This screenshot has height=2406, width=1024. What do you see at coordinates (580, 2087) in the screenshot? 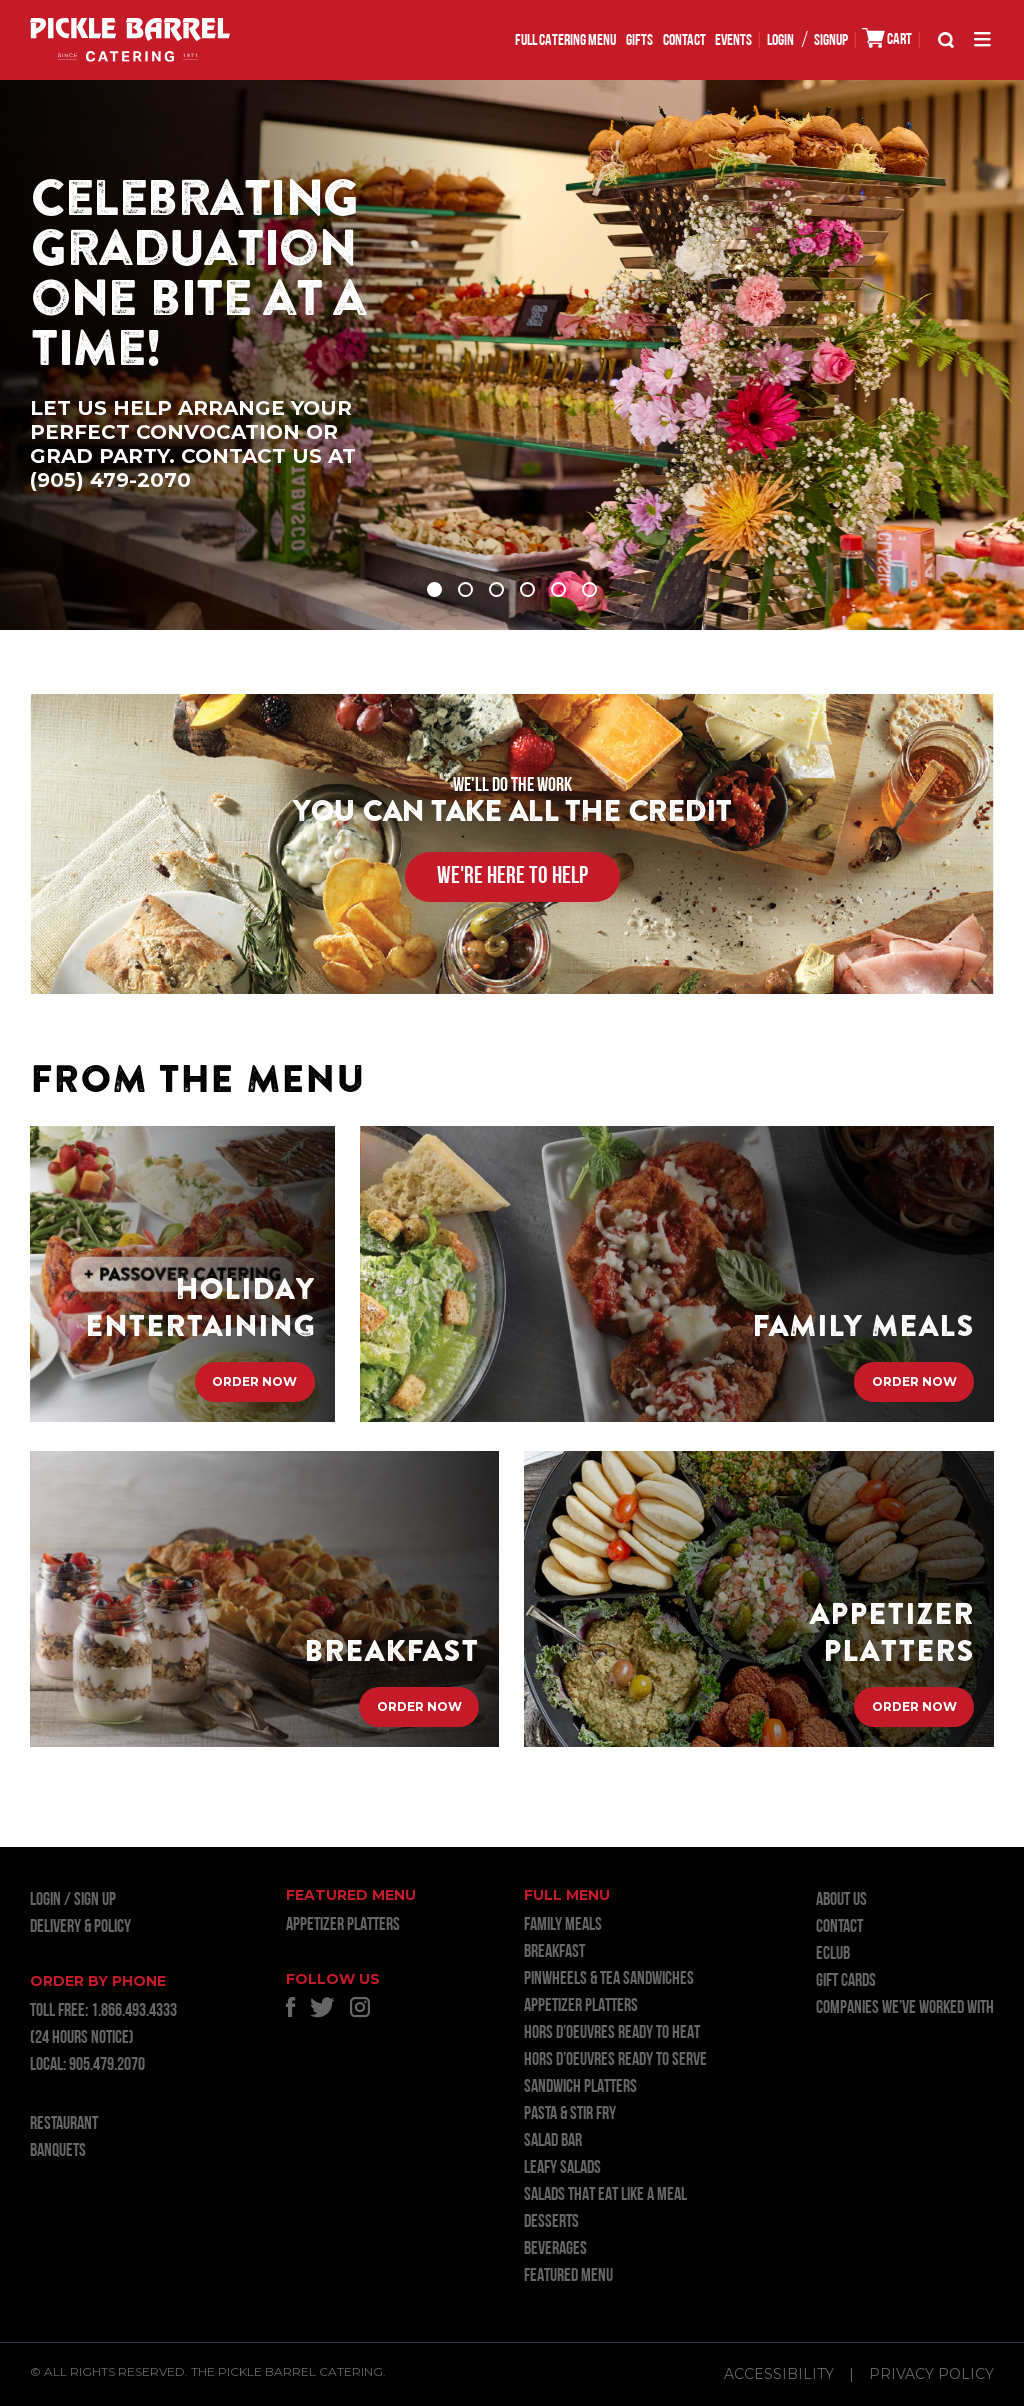
I see `SANDWICH PLATTERS` at bounding box center [580, 2087].